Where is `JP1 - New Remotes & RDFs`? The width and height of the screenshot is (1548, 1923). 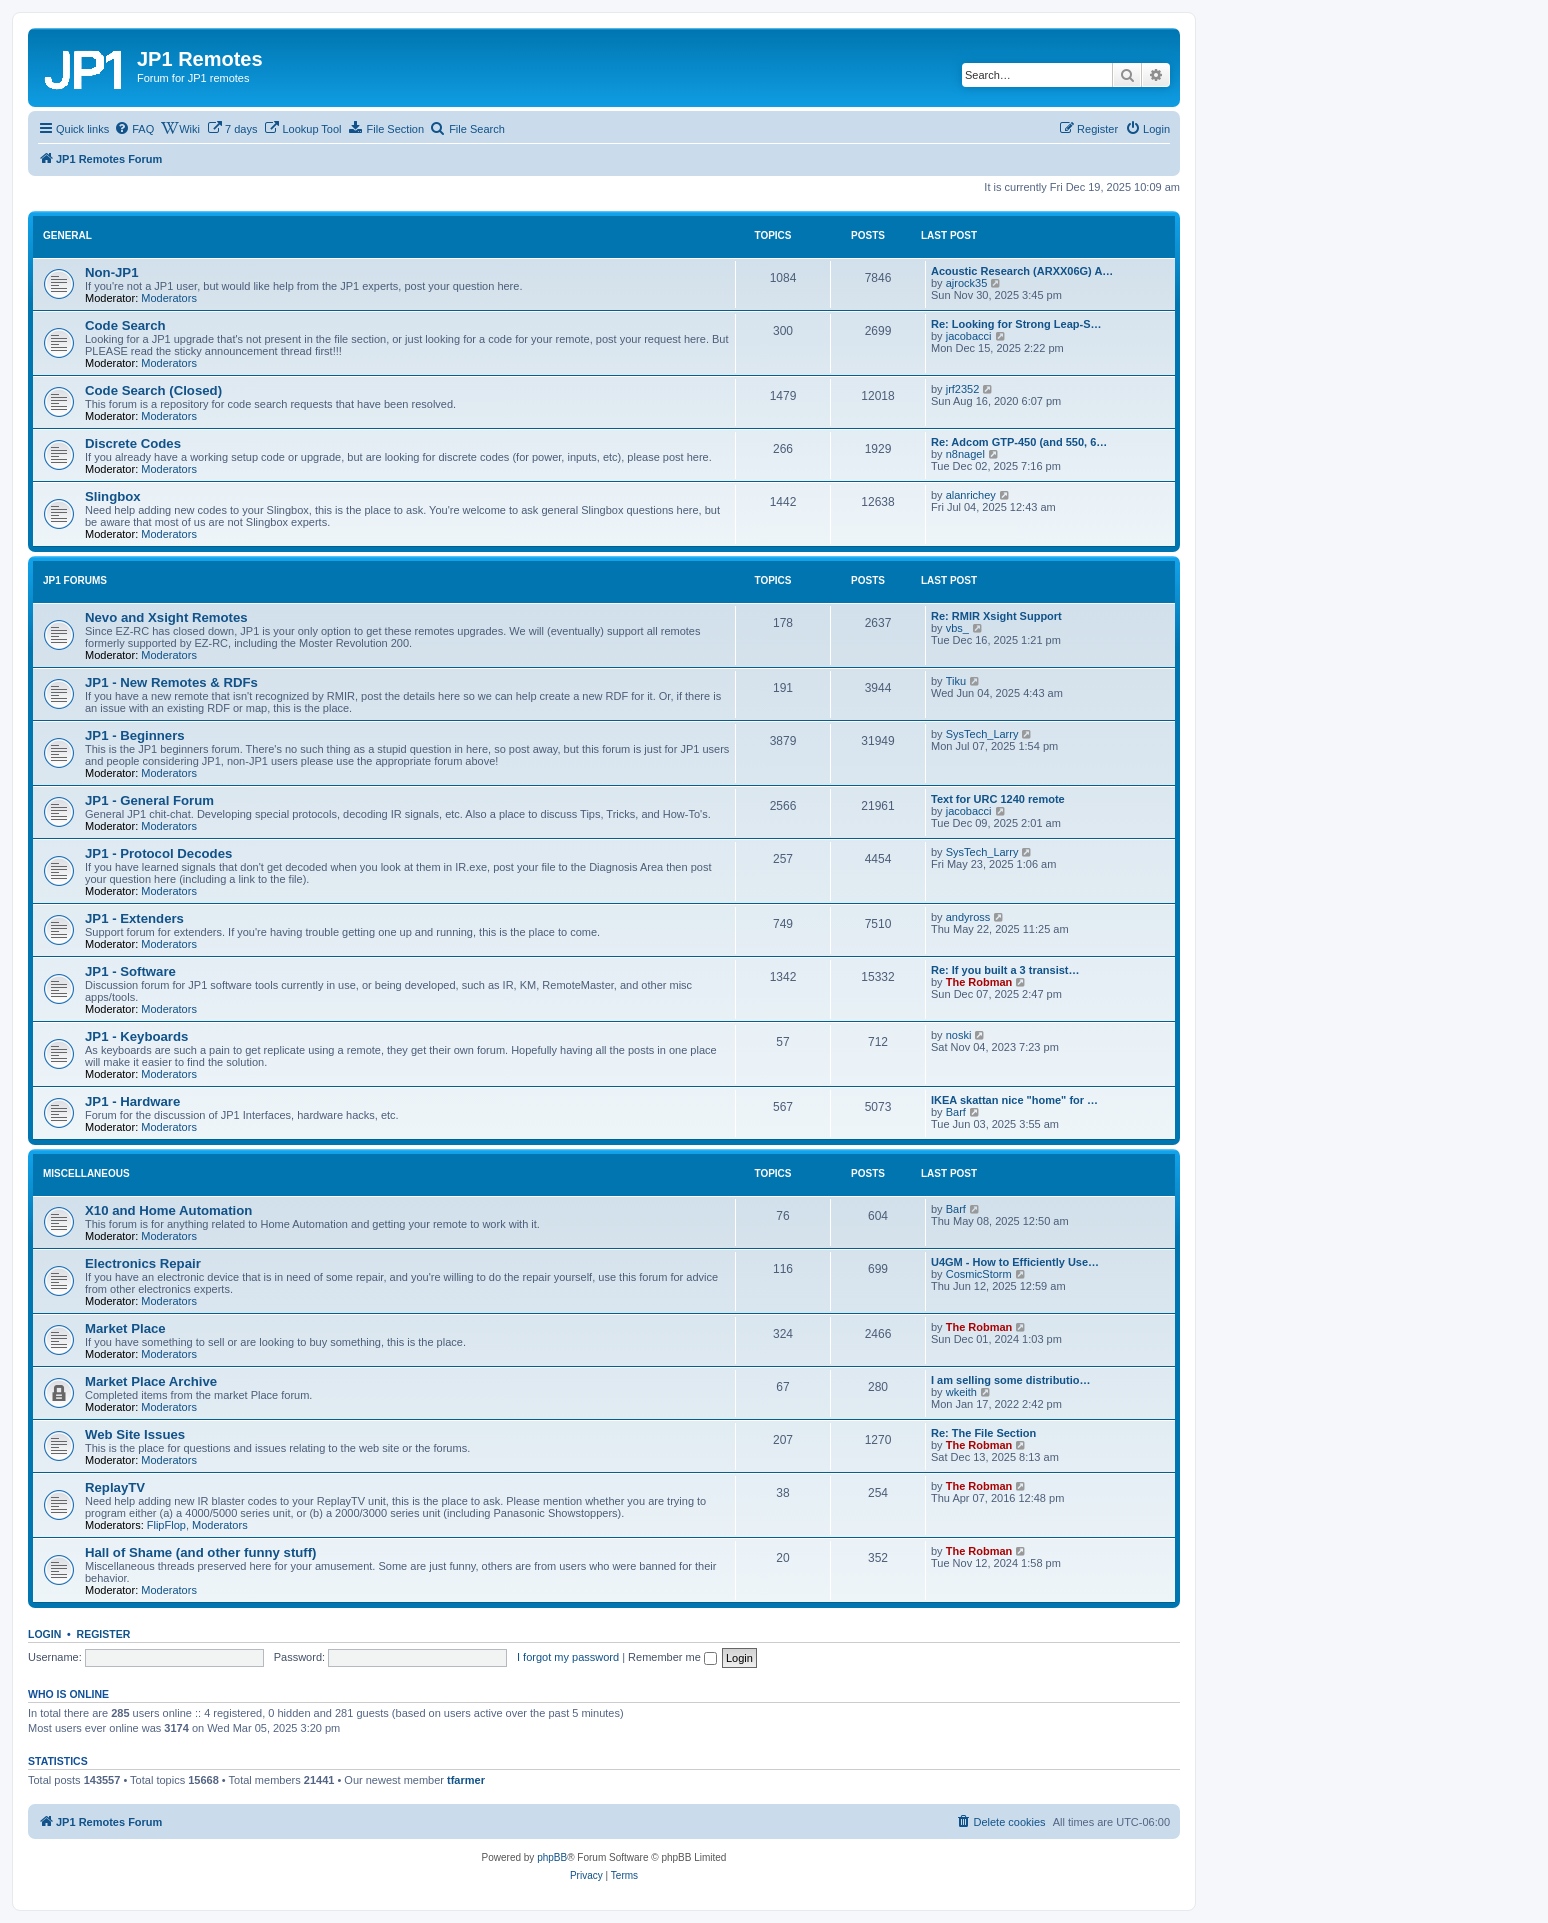
JP1 - New Remotes & RDFs is located at coordinates (171, 682).